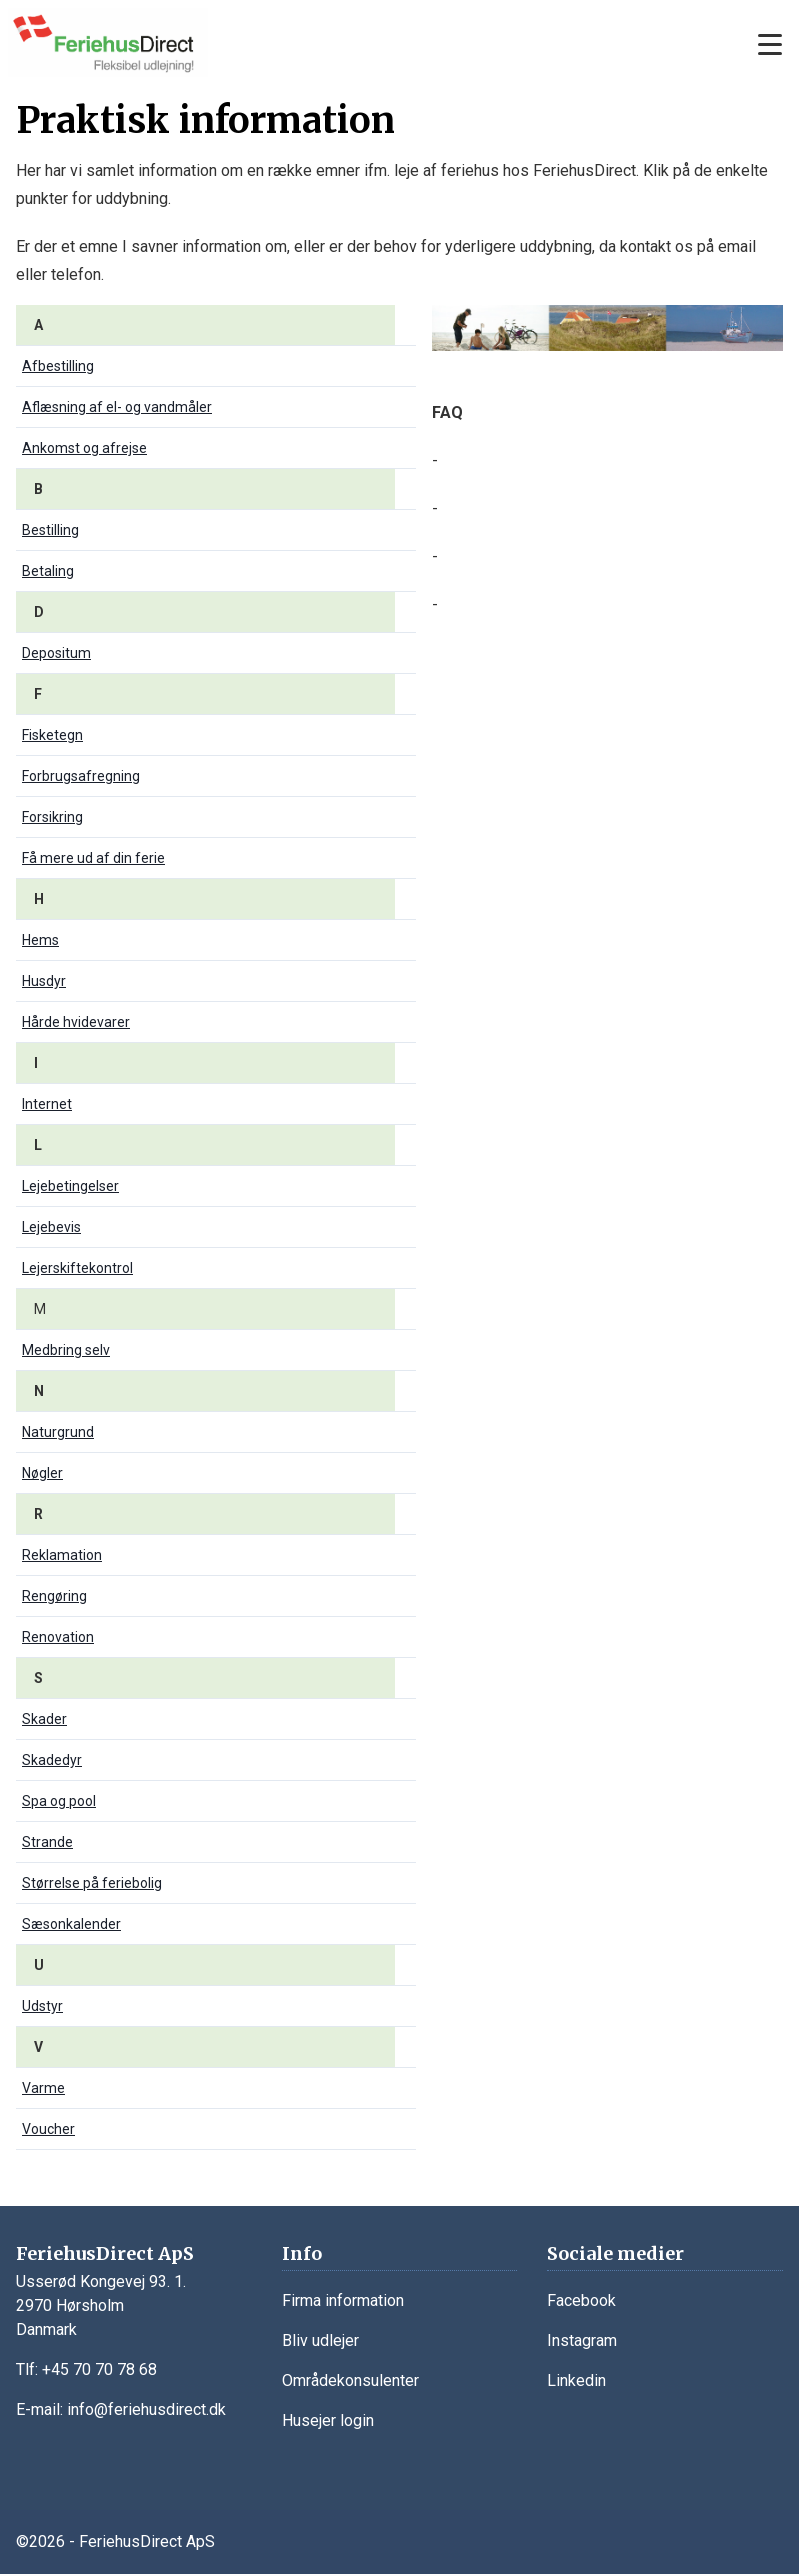  Describe the element at coordinates (52, 1760) in the screenshot. I see `Skadedyr` at that location.